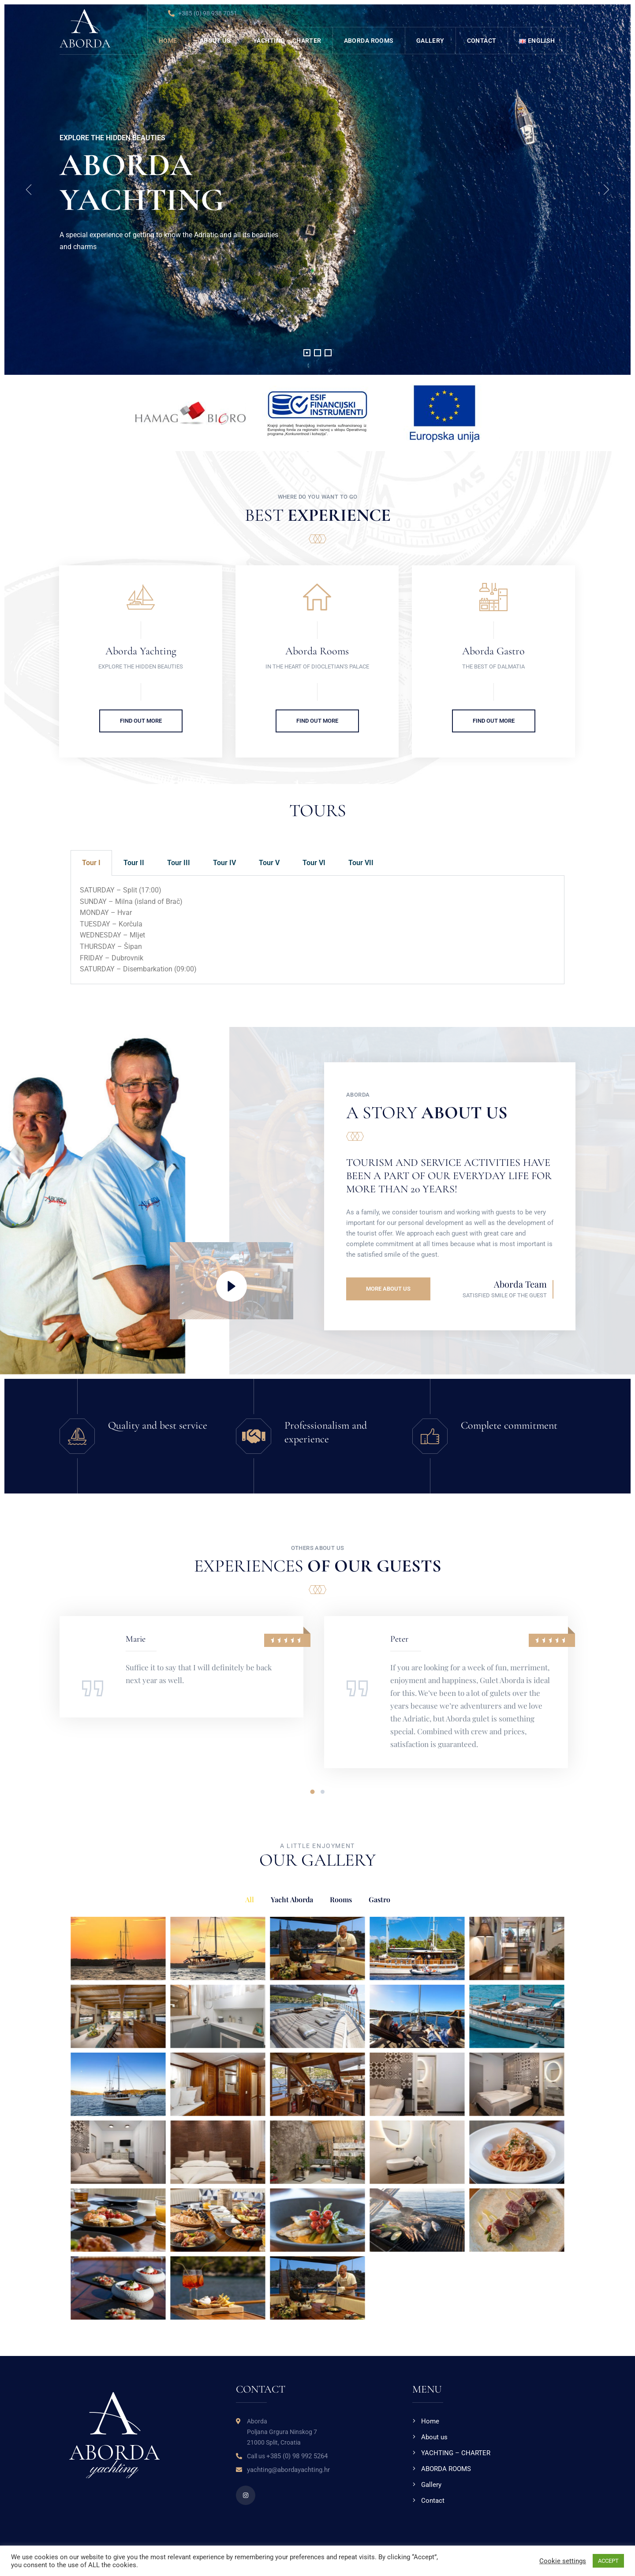 The height and width of the screenshot is (2576, 635). I want to click on Rooms [button], so click(341, 1899).